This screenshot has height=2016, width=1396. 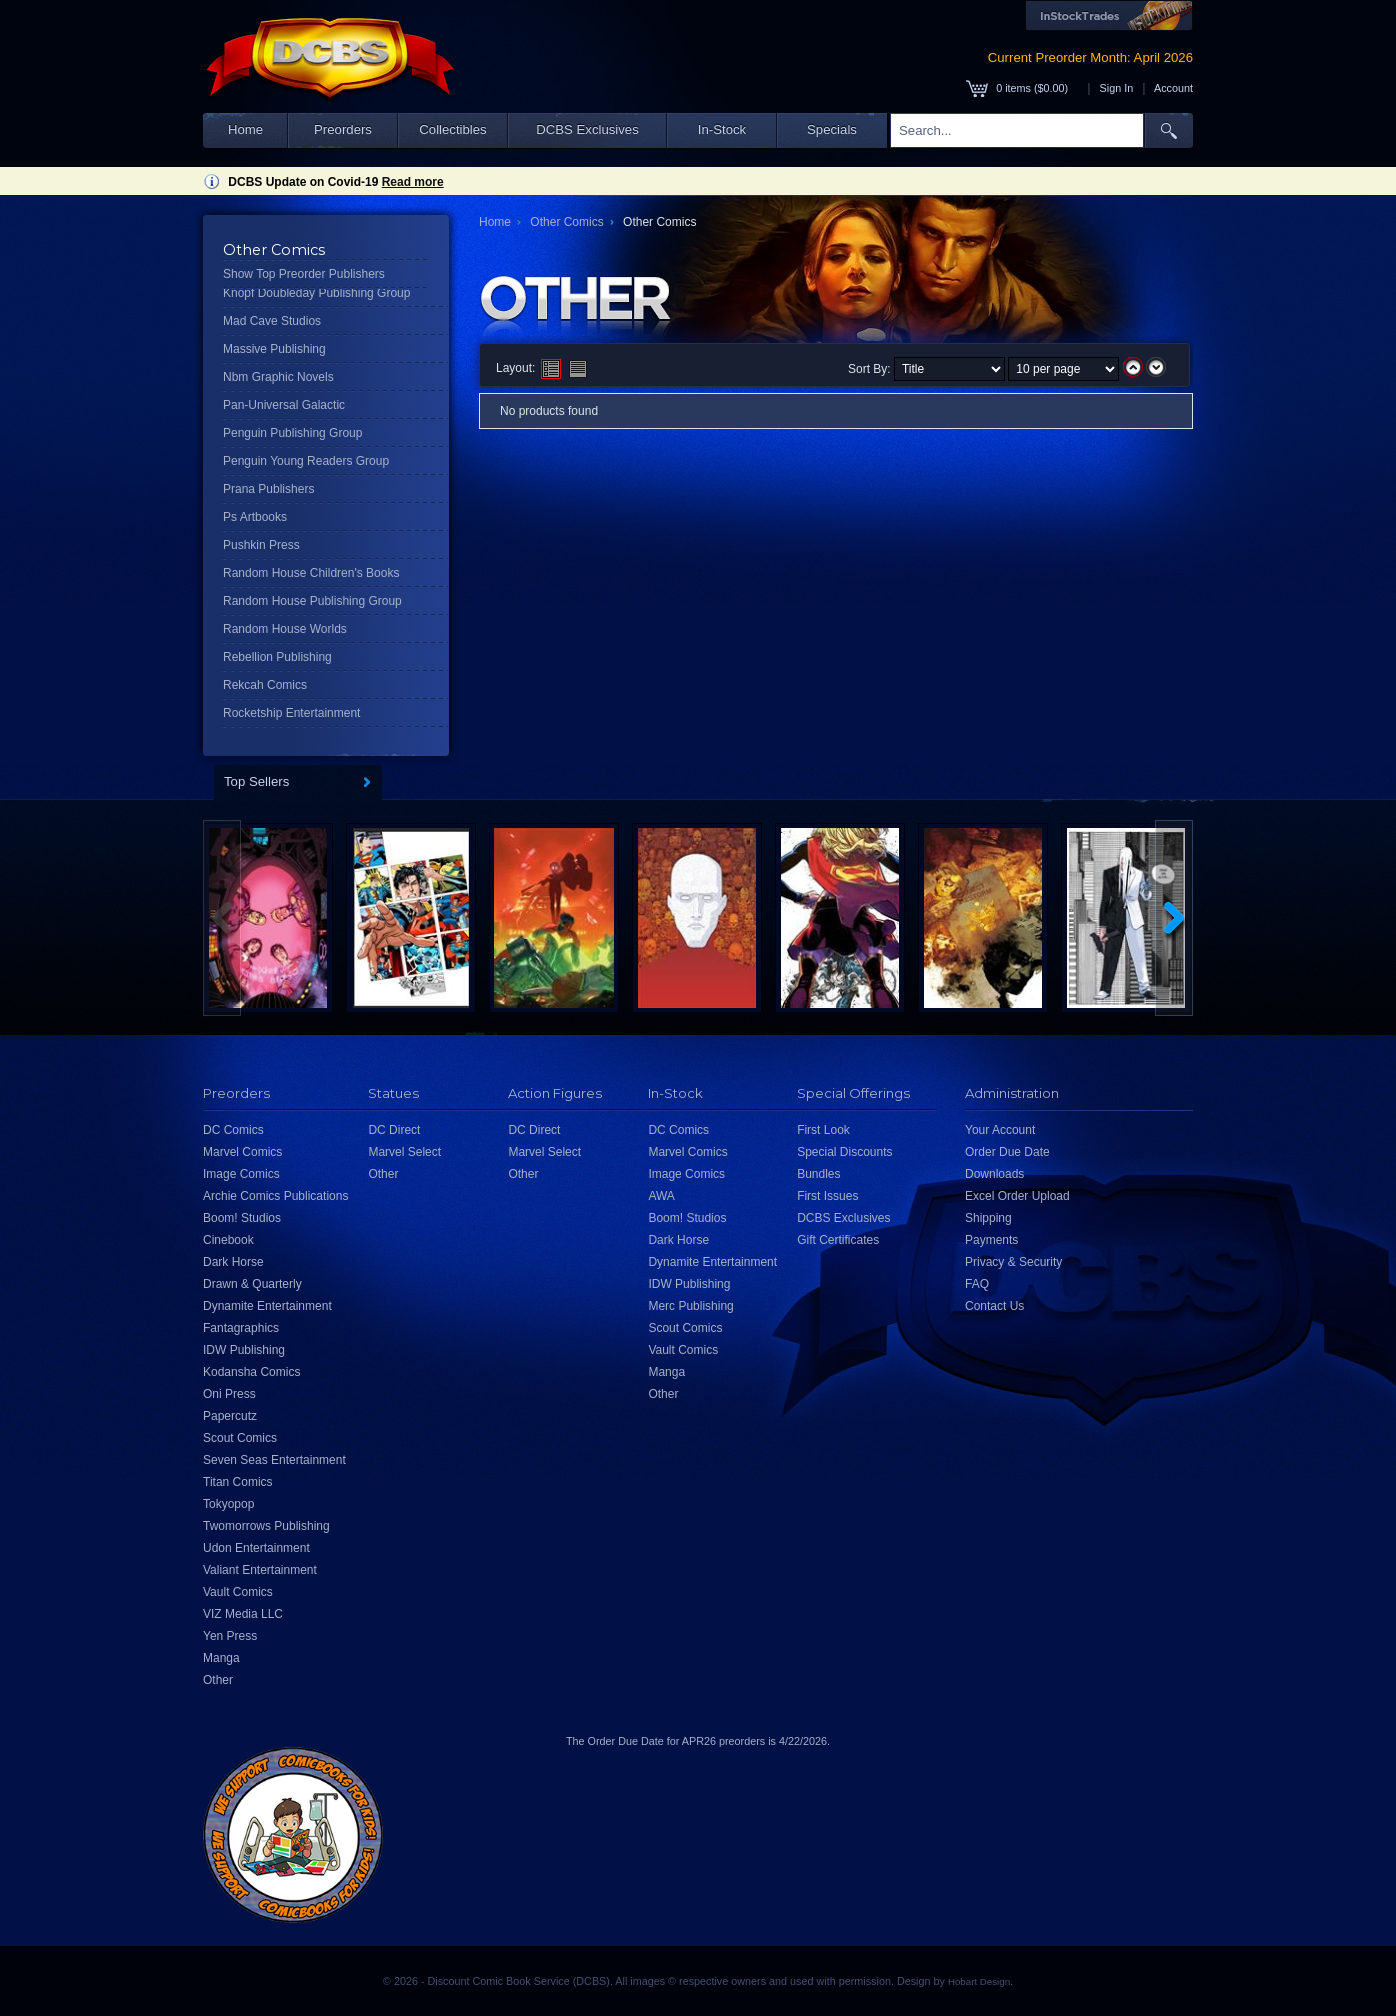 I want to click on Papercutz, so click(x=230, y=1416).